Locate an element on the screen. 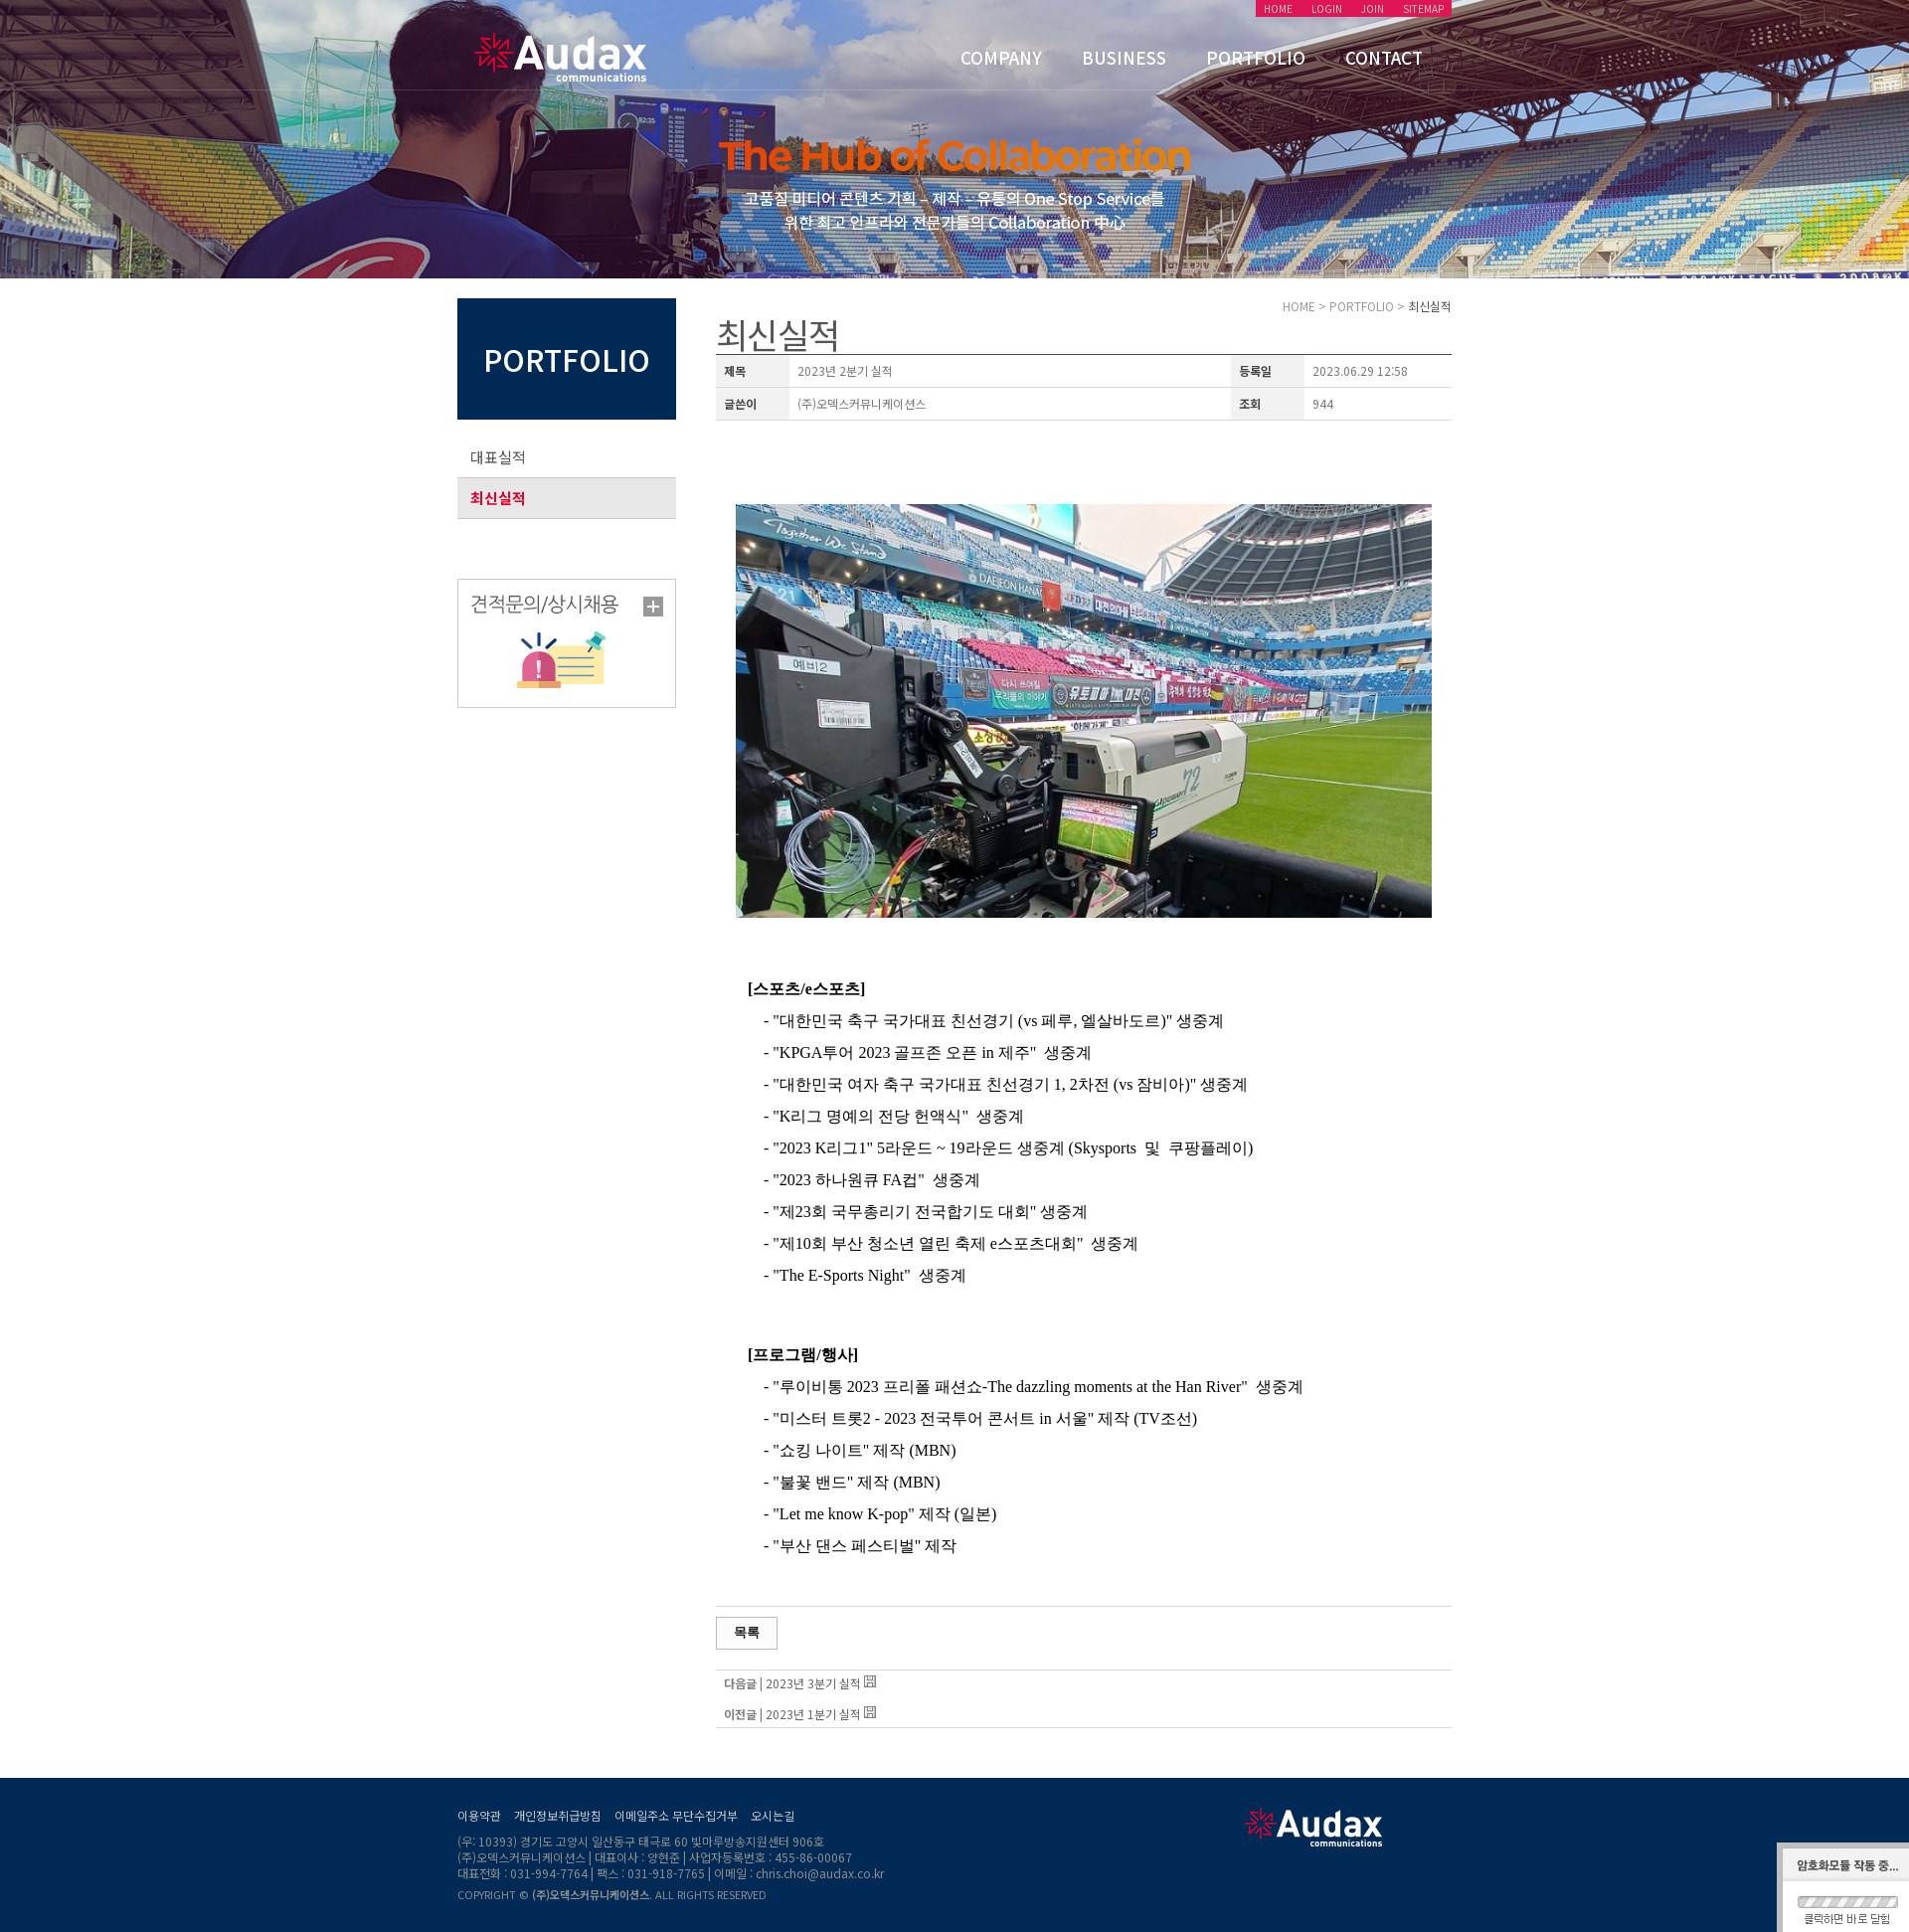  PORTFOLIO is located at coordinates (1255, 57).